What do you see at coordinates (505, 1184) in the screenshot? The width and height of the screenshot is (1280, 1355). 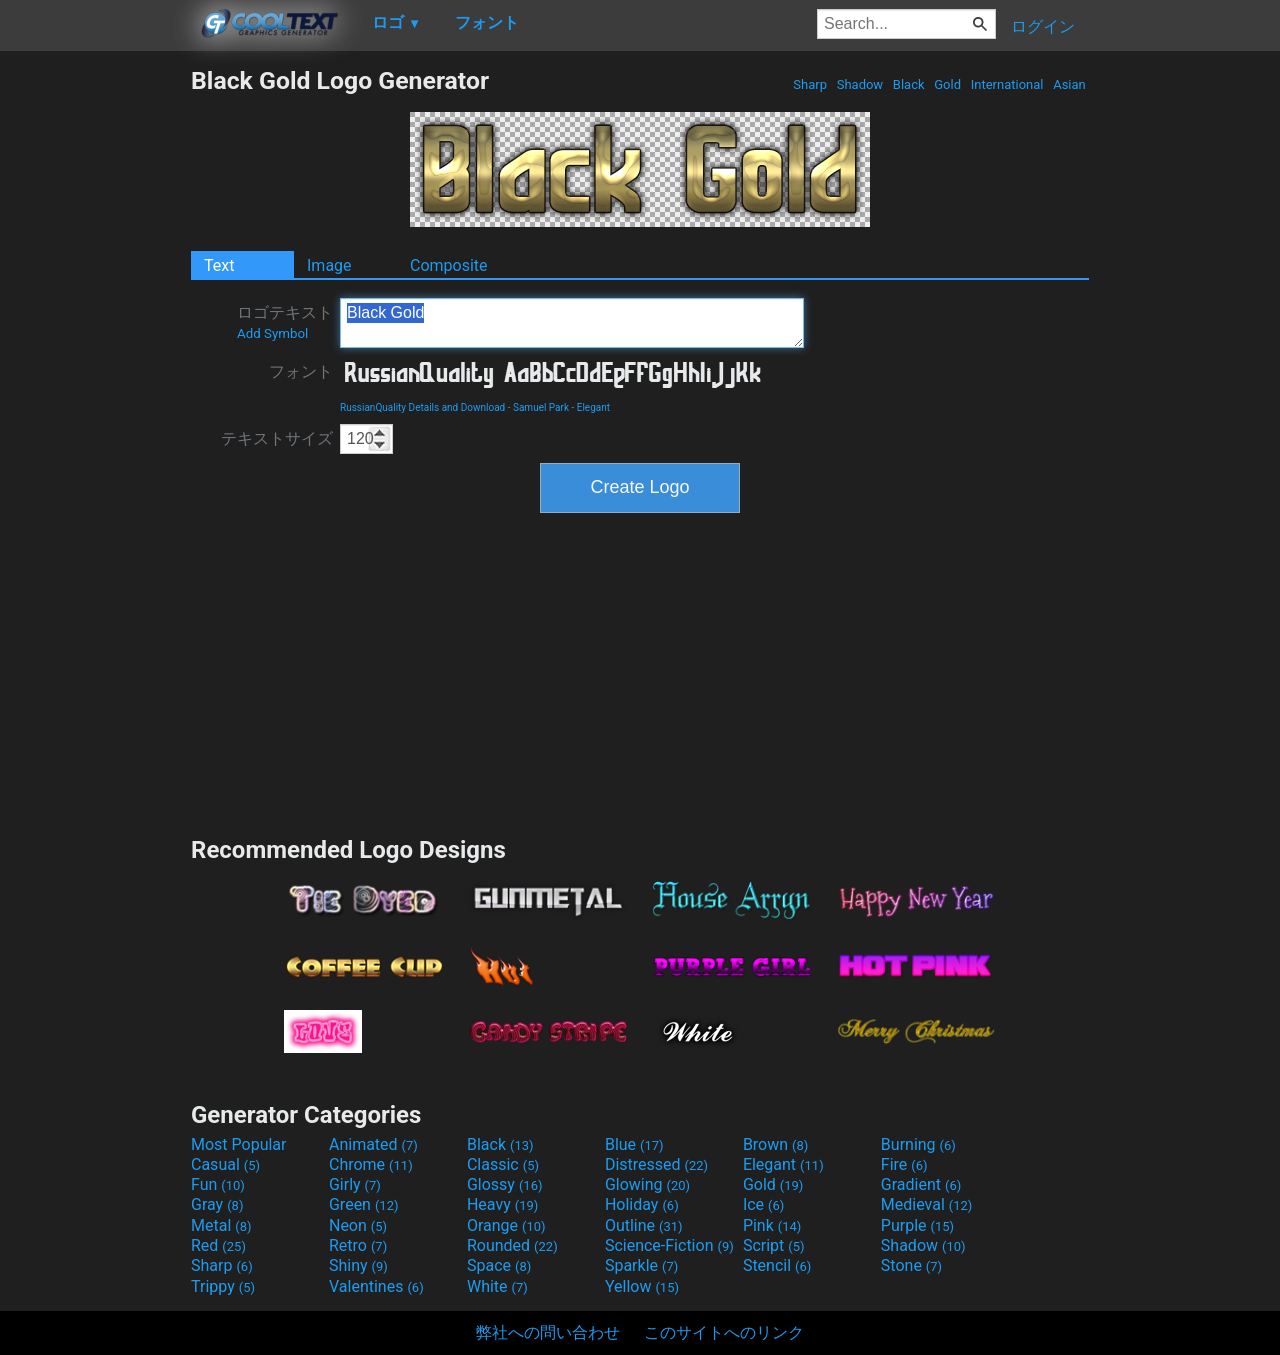 I see `Glossy` at bounding box center [505, 1184].